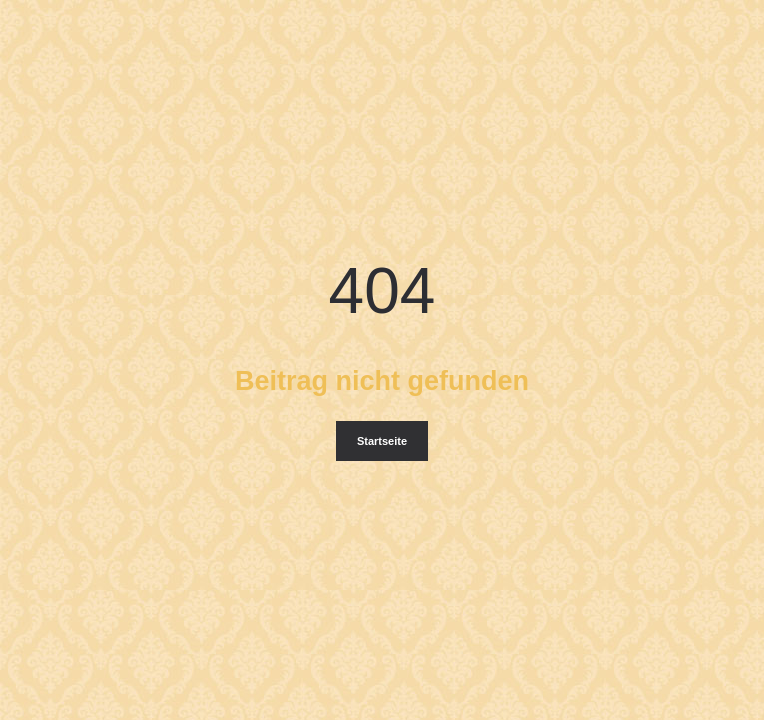  I want to click on Startseite, so click(382, 441).